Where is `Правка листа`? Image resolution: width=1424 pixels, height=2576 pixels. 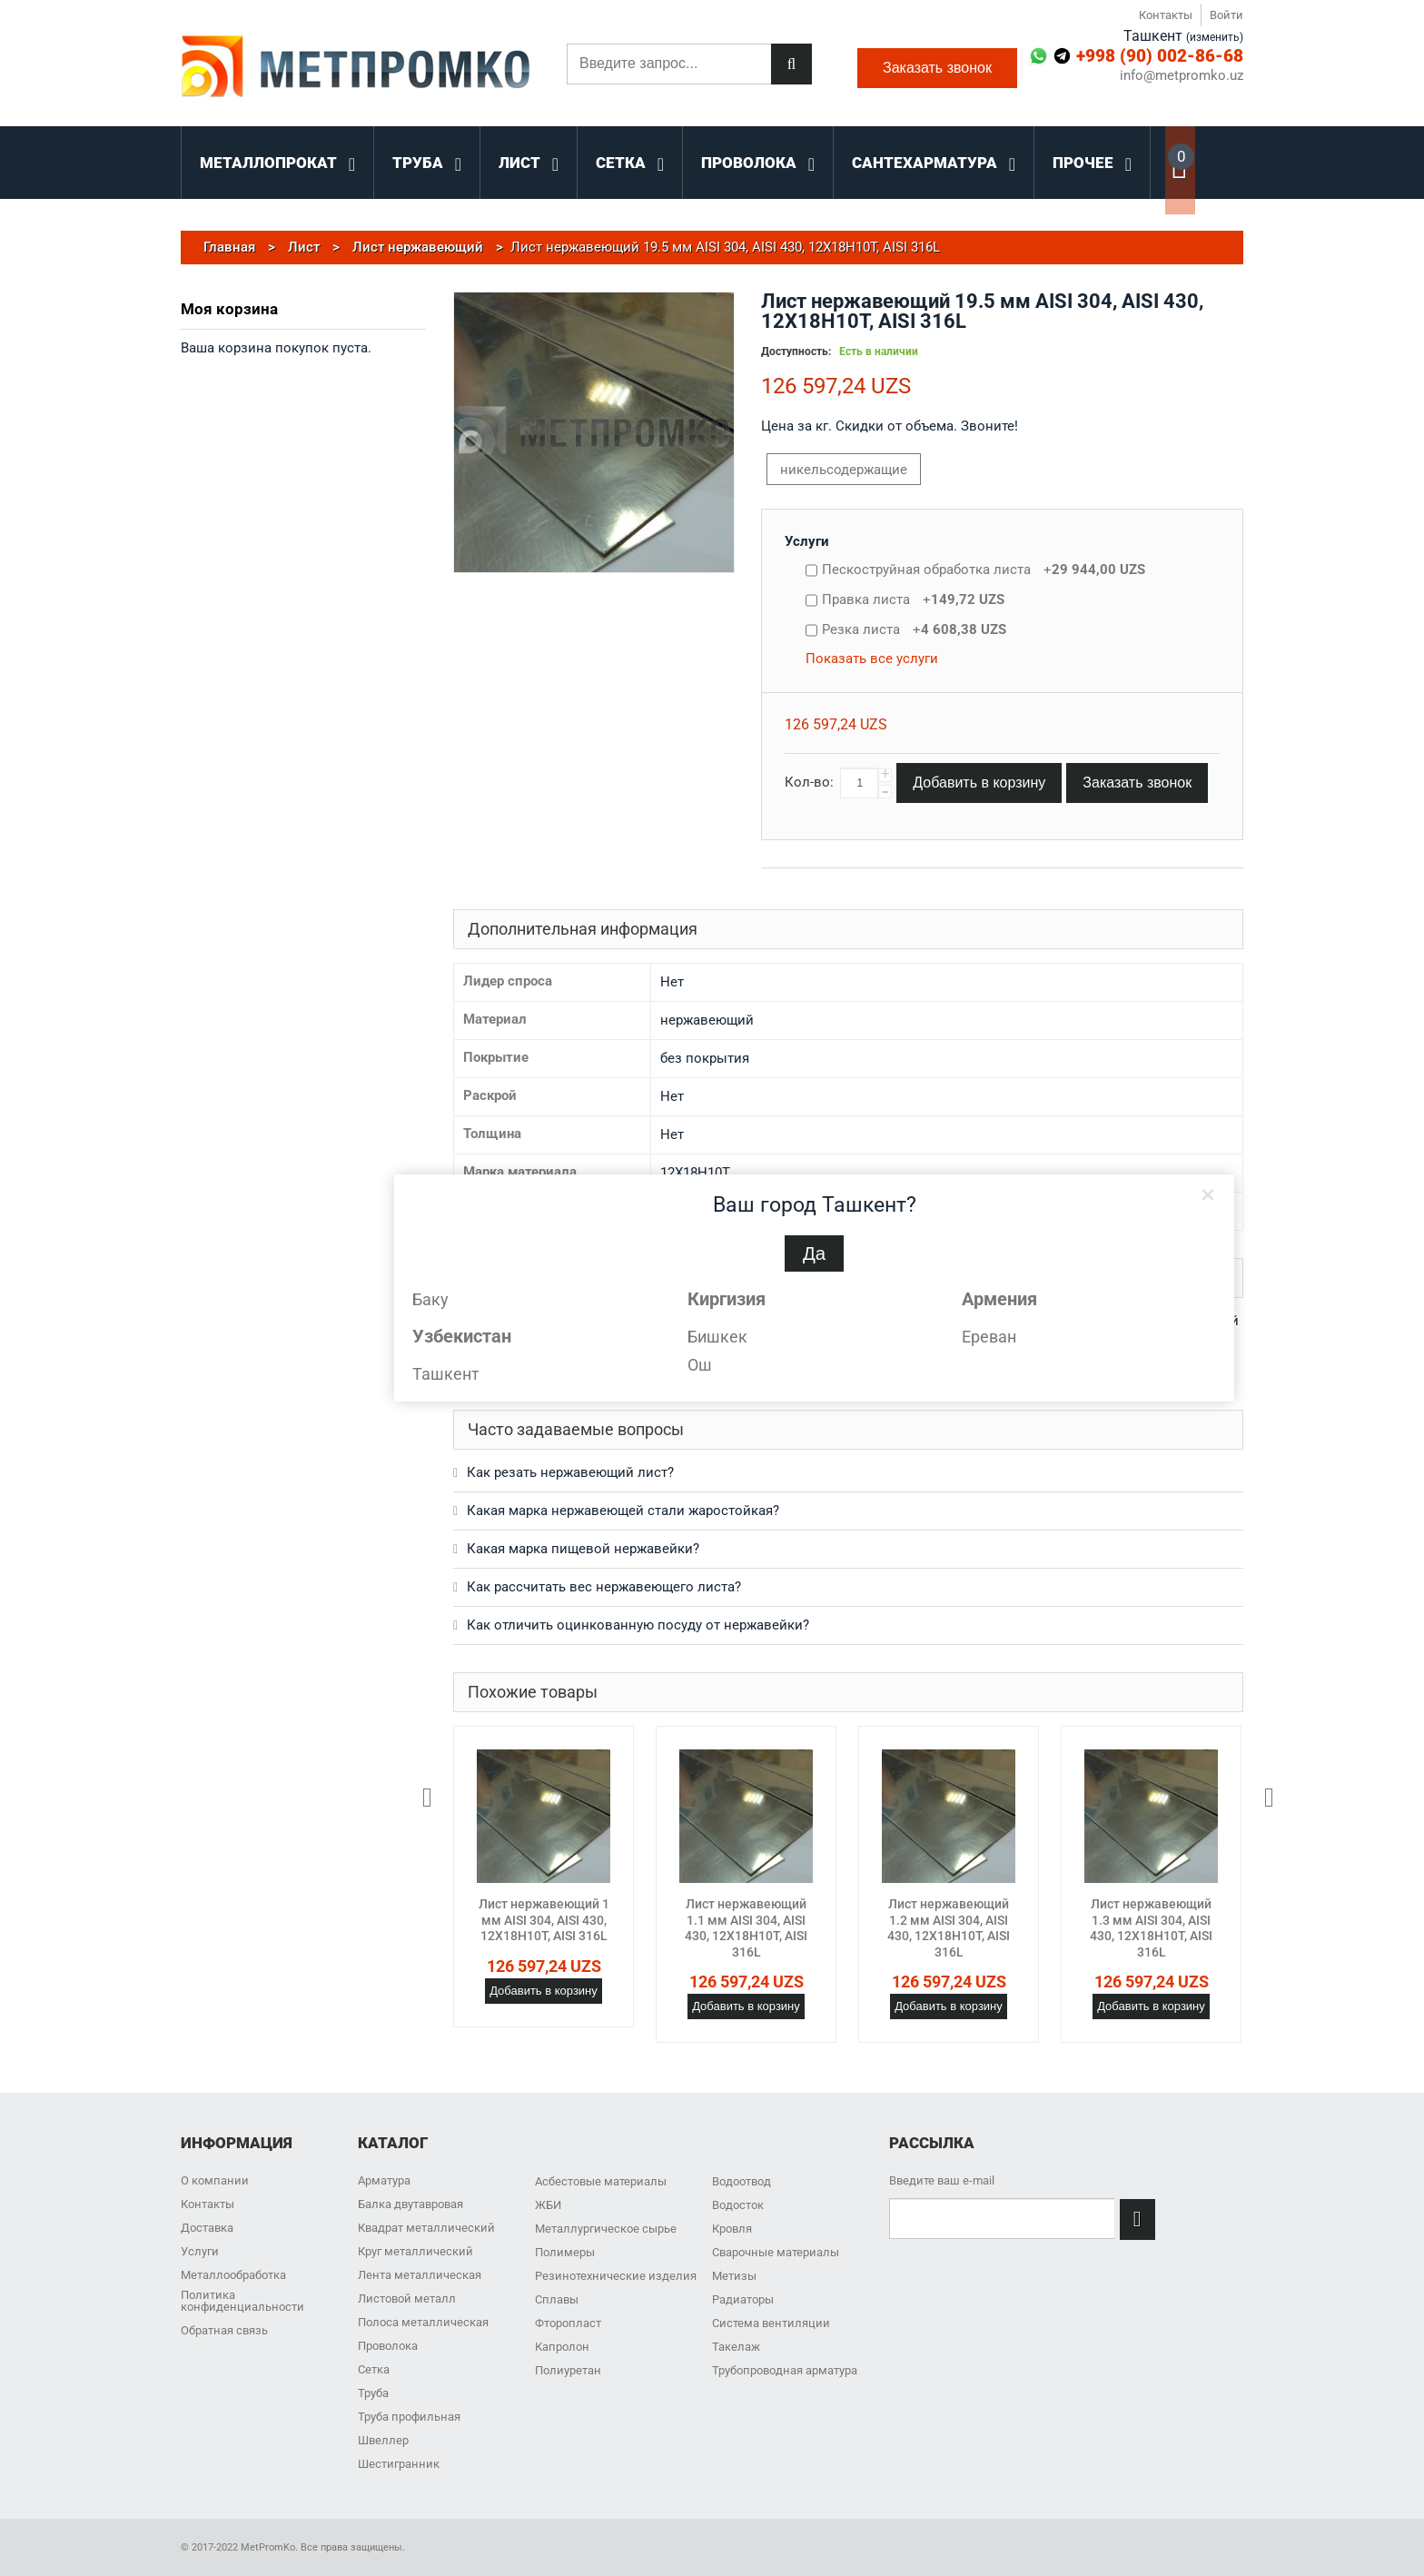
Правка листа is located at coordinates (913, 599).